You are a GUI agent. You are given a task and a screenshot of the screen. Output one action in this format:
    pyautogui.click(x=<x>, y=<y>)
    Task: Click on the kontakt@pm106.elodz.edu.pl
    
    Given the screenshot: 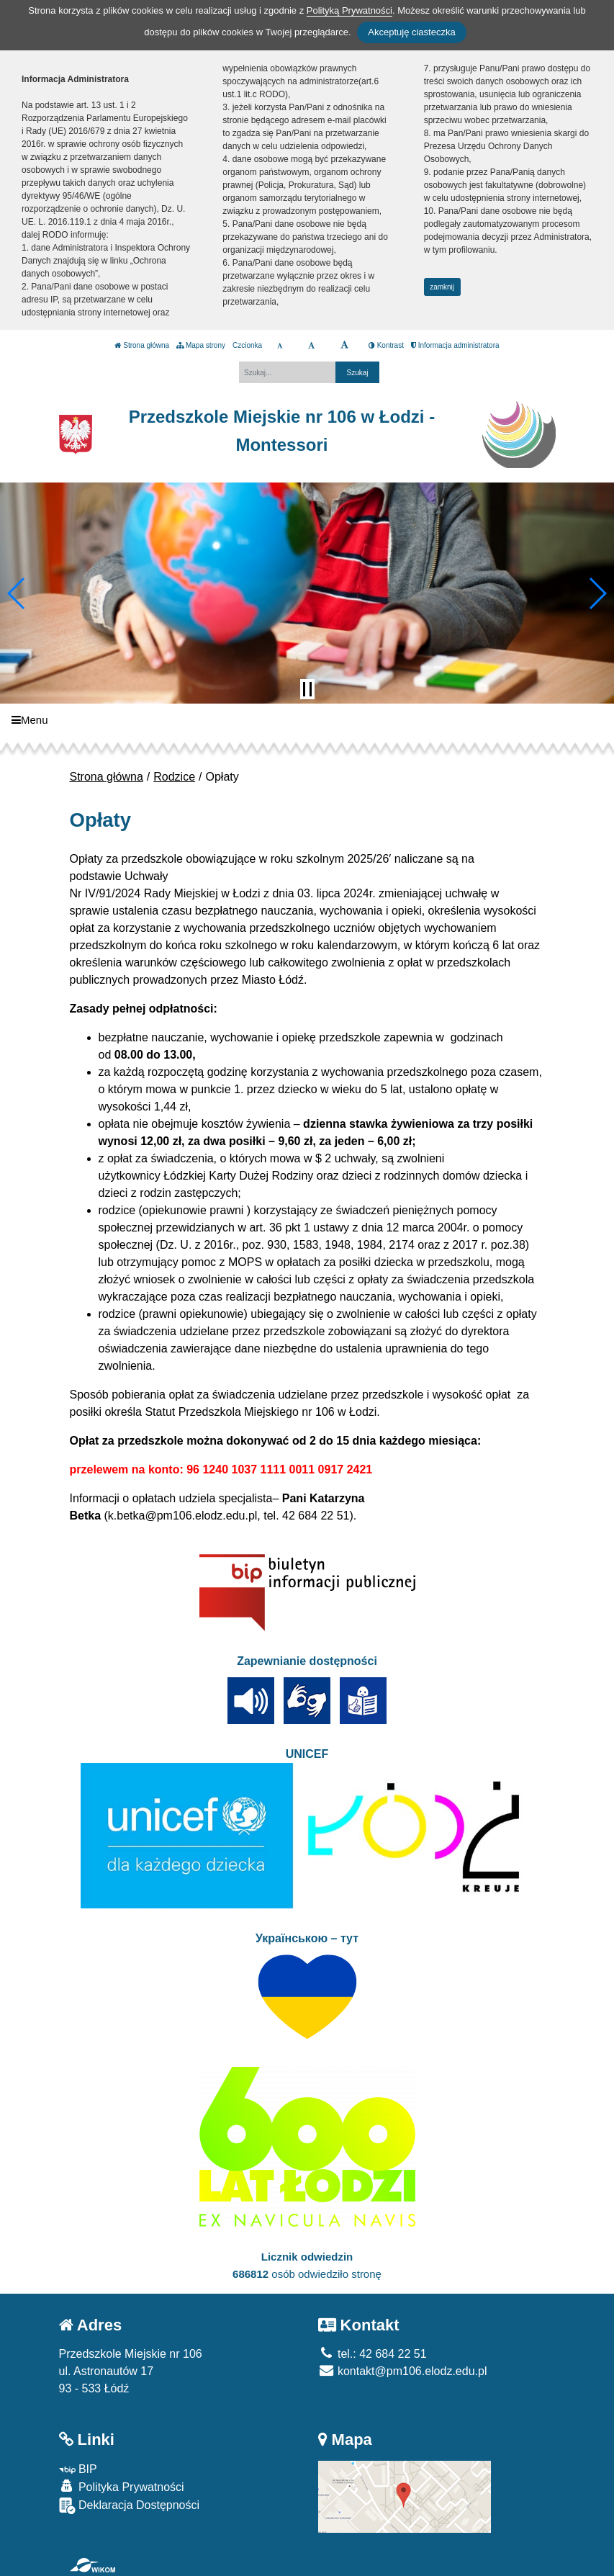 What is the action you would take?
    pyautogui.click(x=402, y=2371)
    